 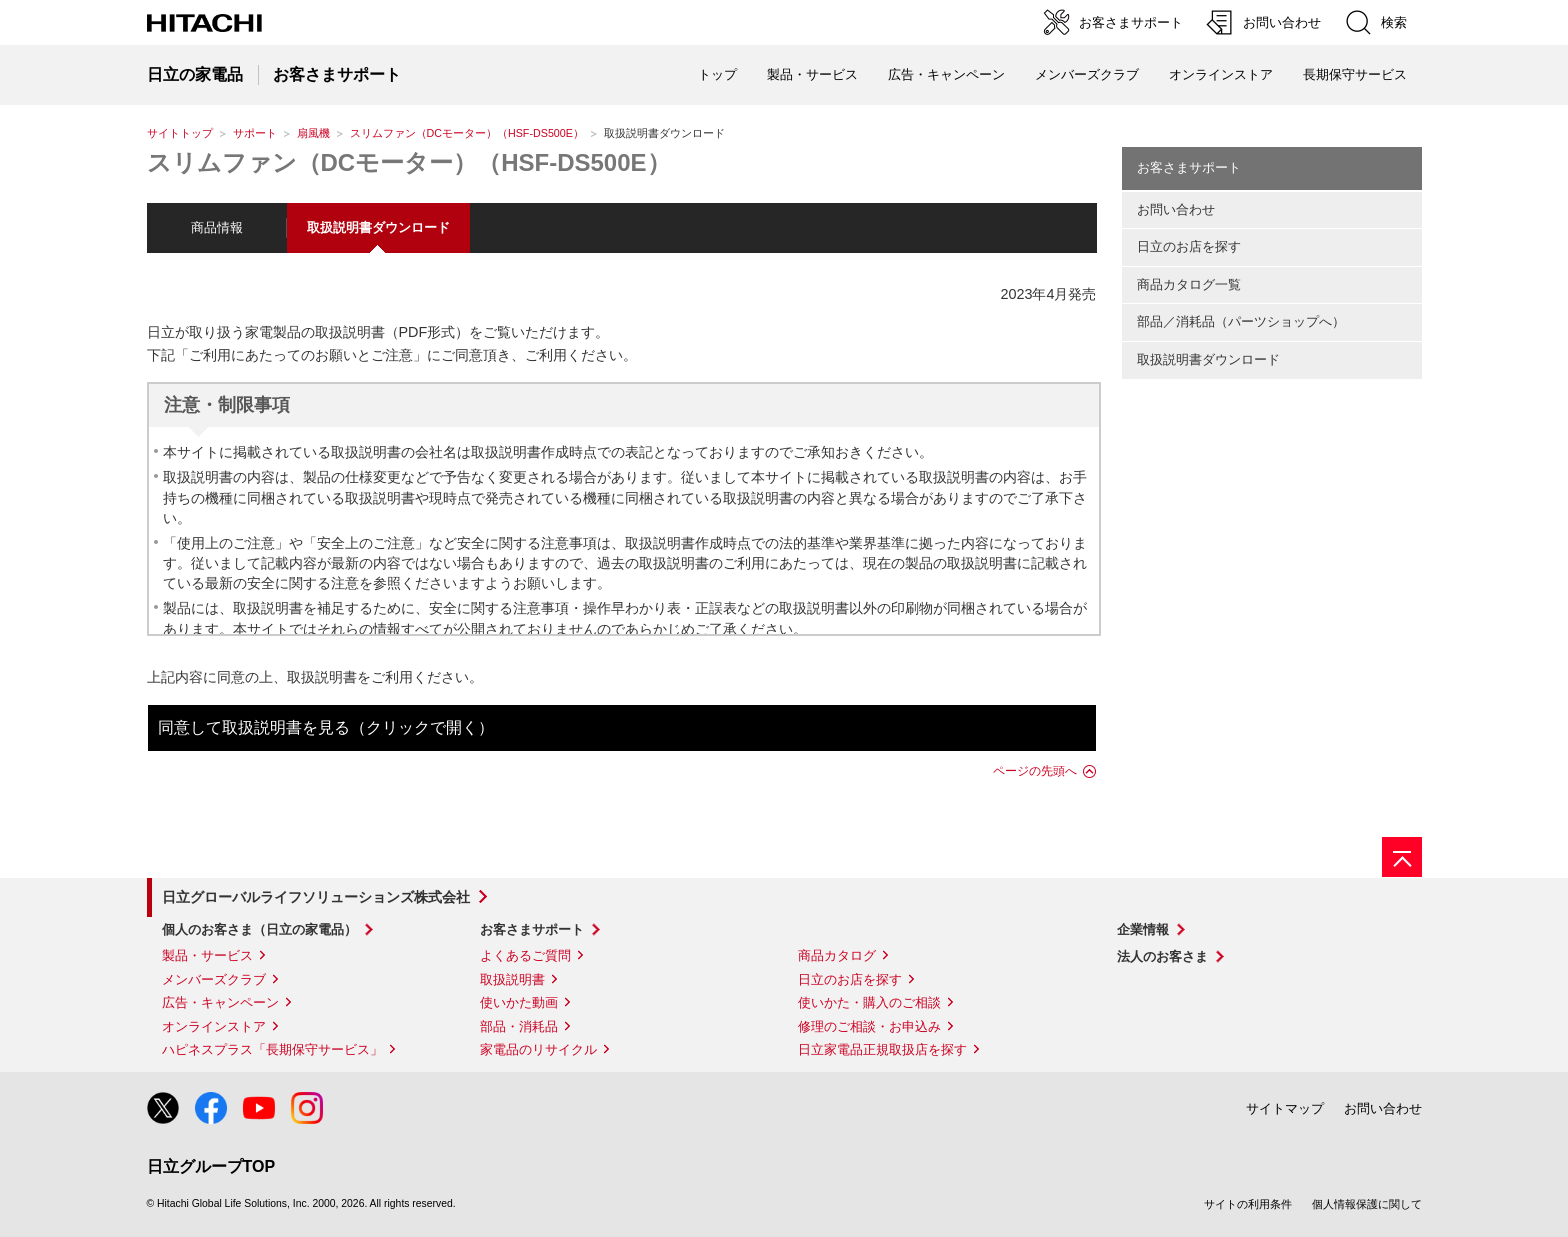 What do you see at coordinates (211, 1166) in the screenshot?
I see `日立グループTOP` at bounding box center [211, 1166].